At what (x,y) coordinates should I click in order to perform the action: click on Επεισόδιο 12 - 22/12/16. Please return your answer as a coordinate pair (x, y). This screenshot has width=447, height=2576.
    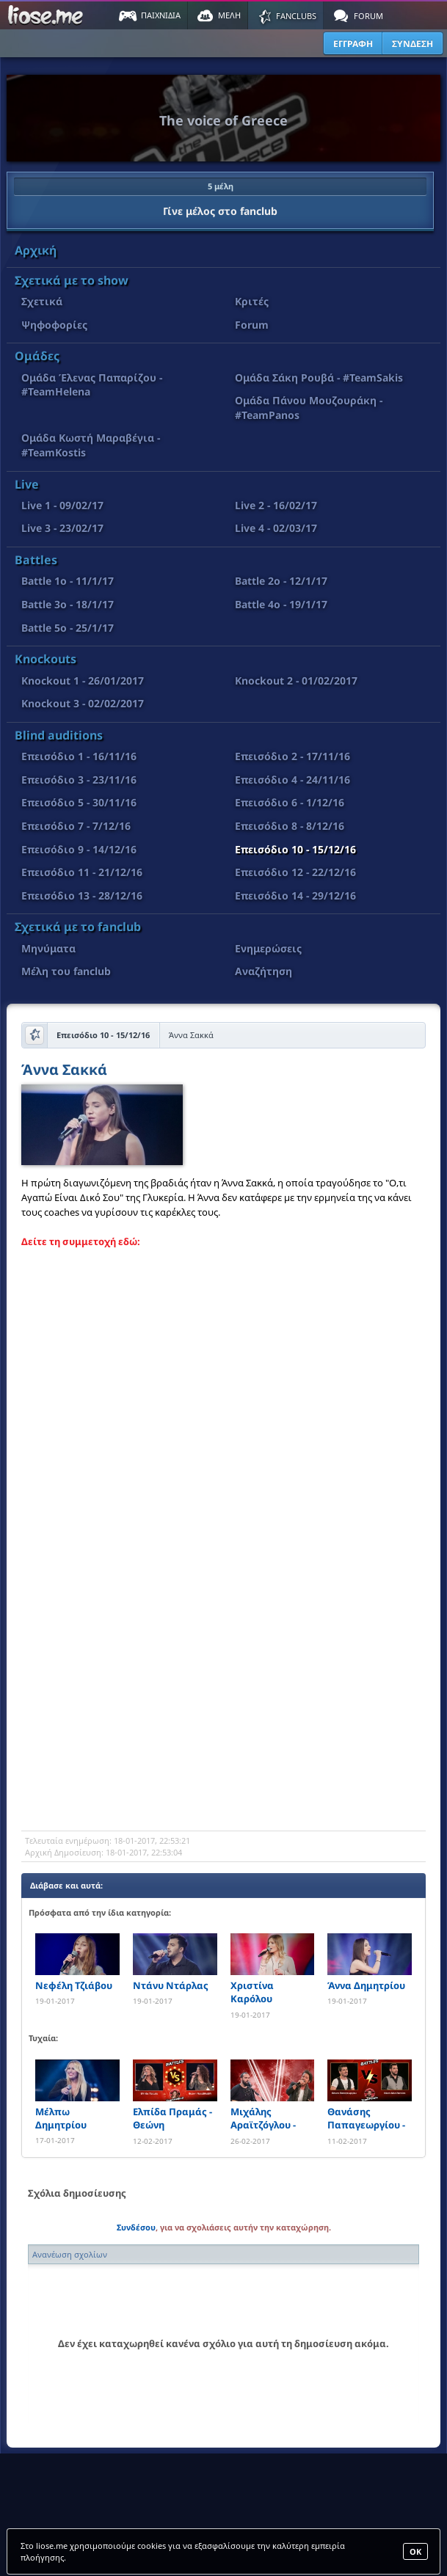
    Looking at the image, I should click on (295, 872).